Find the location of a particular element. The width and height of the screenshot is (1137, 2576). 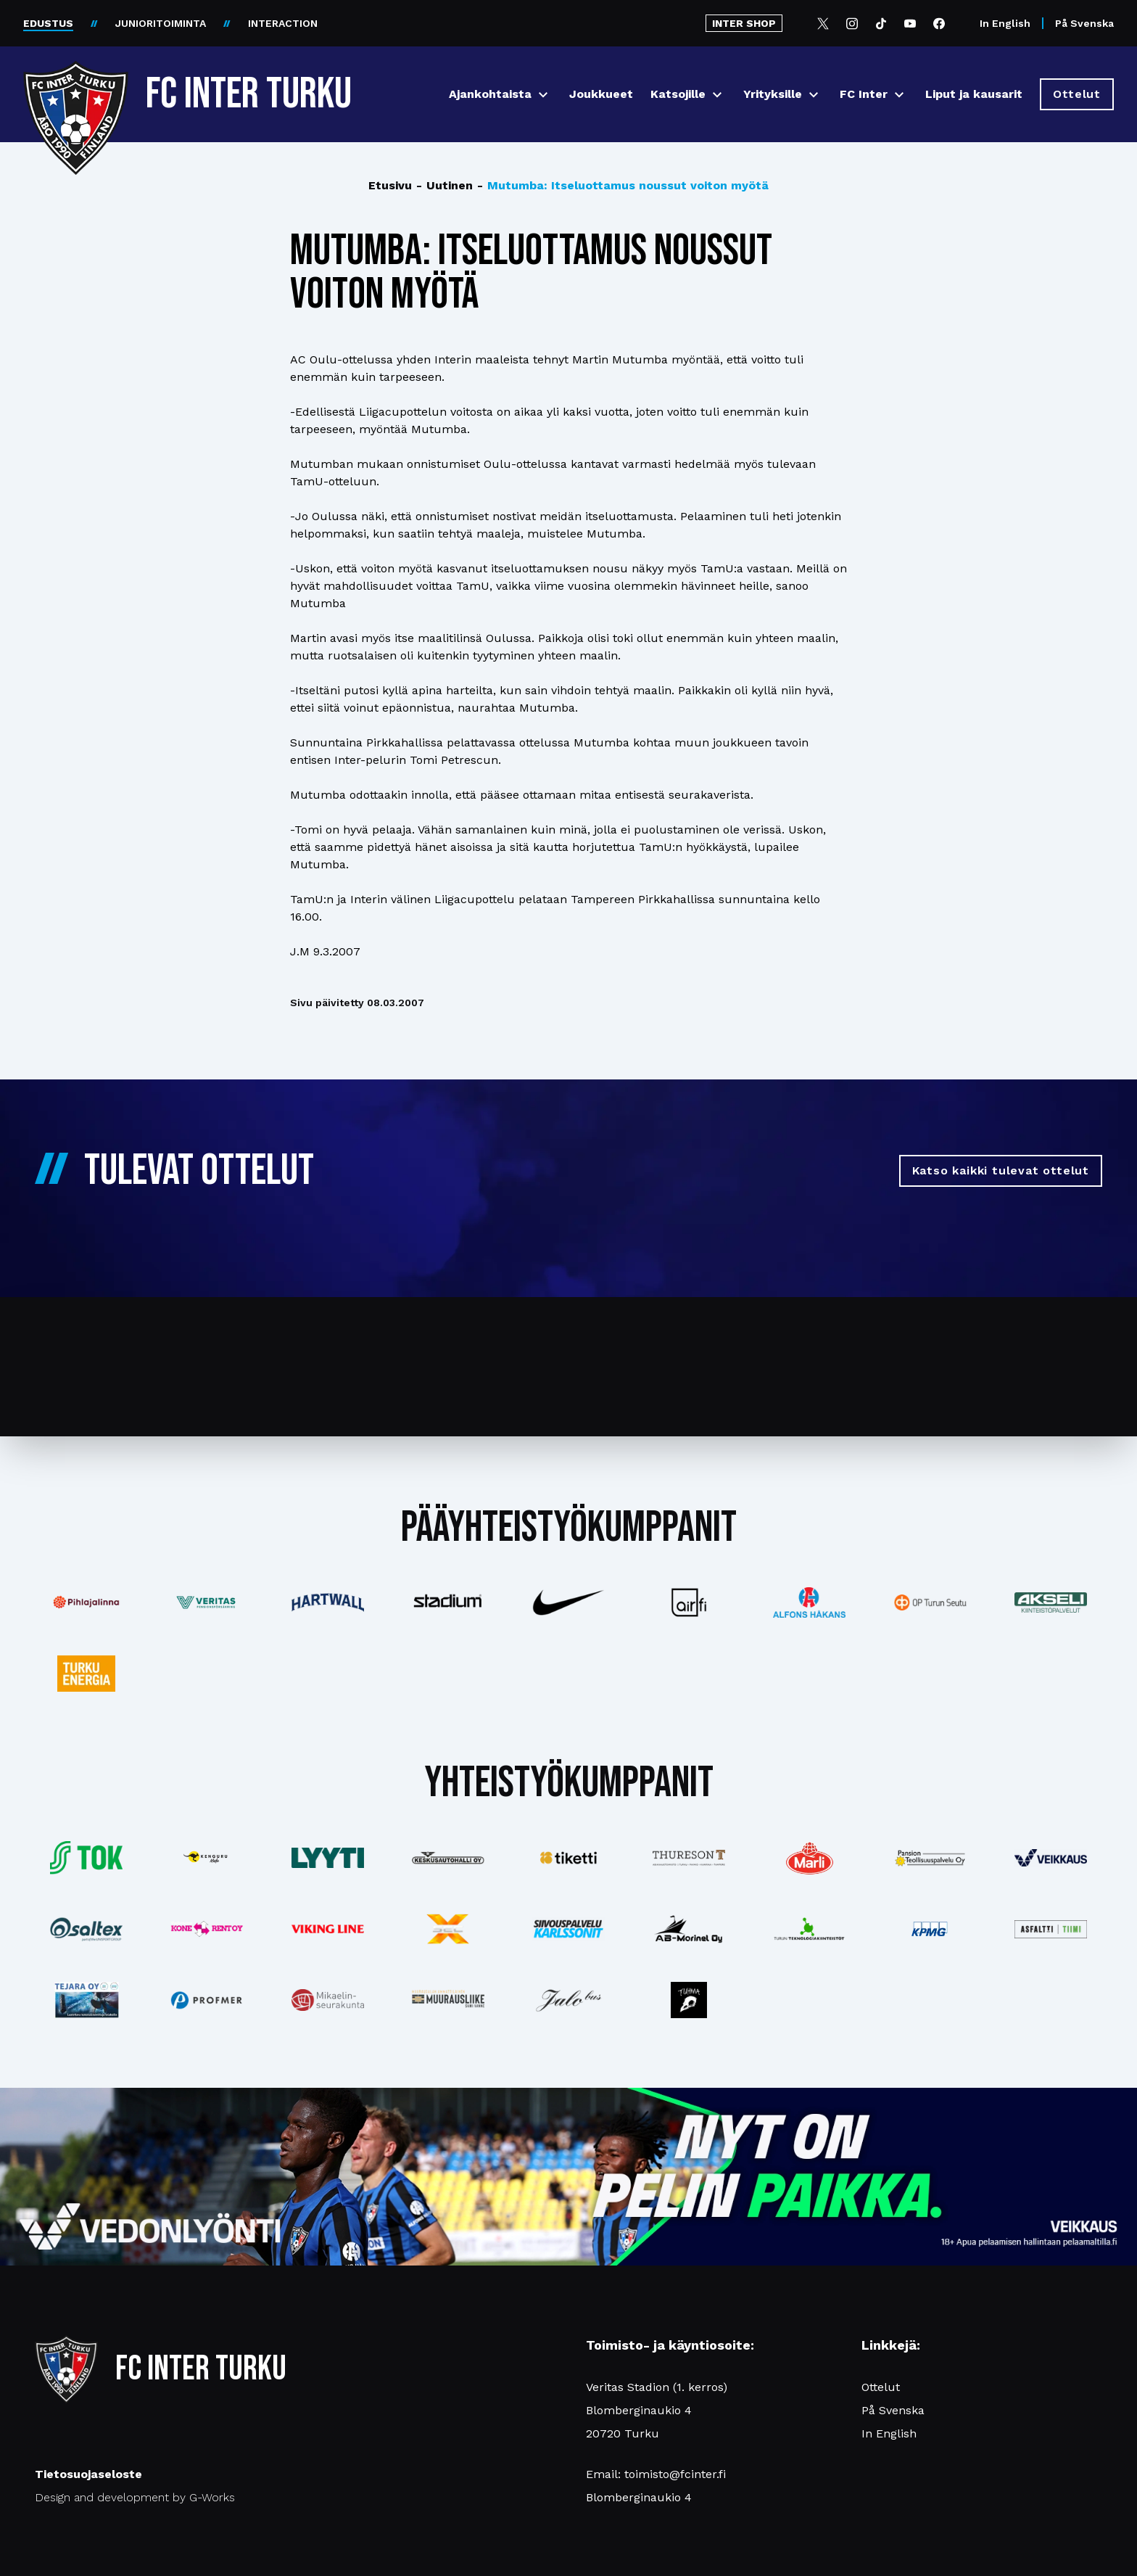

toimisto@fcinter.fi is located at coordinates (675, 2474).